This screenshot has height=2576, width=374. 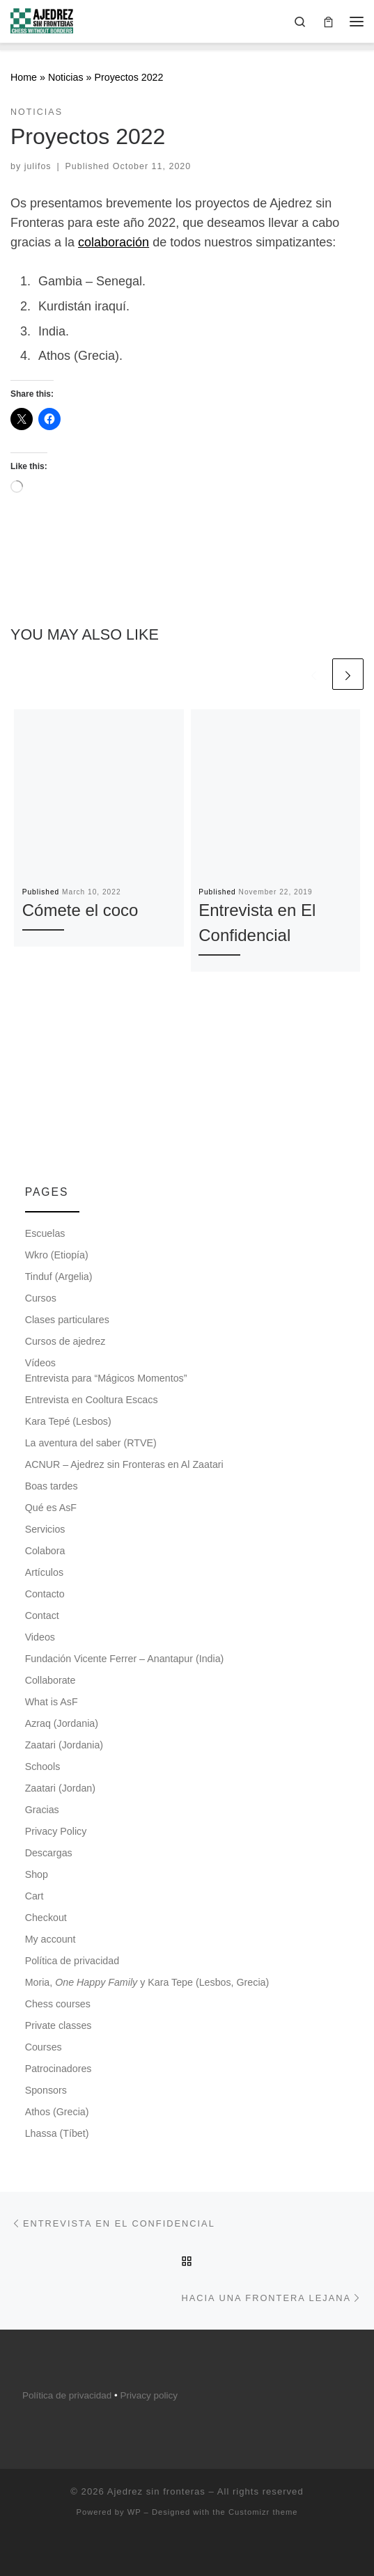 I want to click on Home, so click(x=23, y=77).